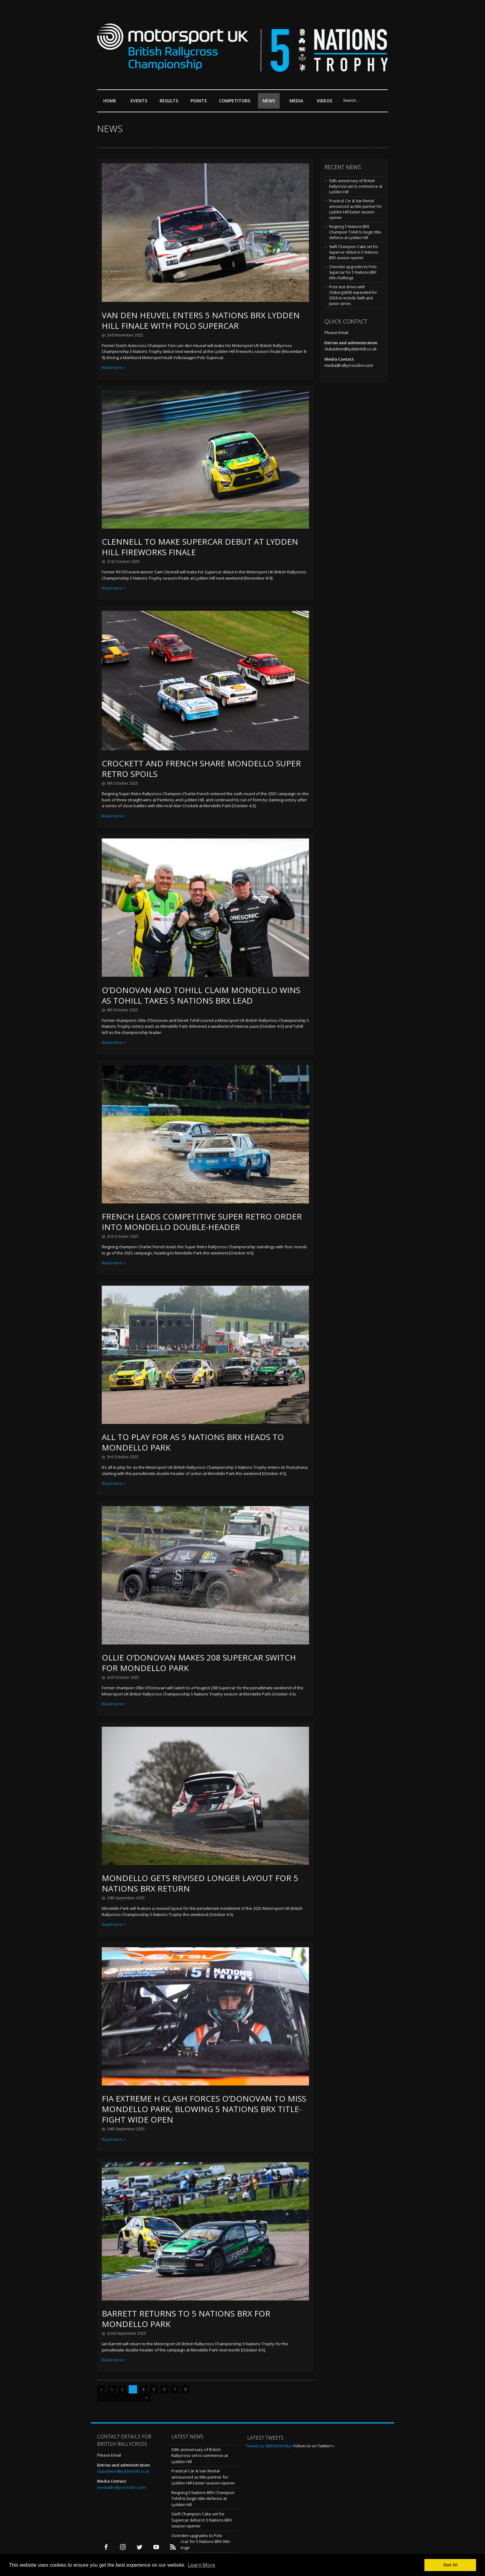 The height and width of the screenshot is (2576, 485). What do you see at coordinates (355, 186) in the screenshot?
I see `50th anniversary of British Rallycross set to commence at Lydden Hill` at bounding box center [355, 186].